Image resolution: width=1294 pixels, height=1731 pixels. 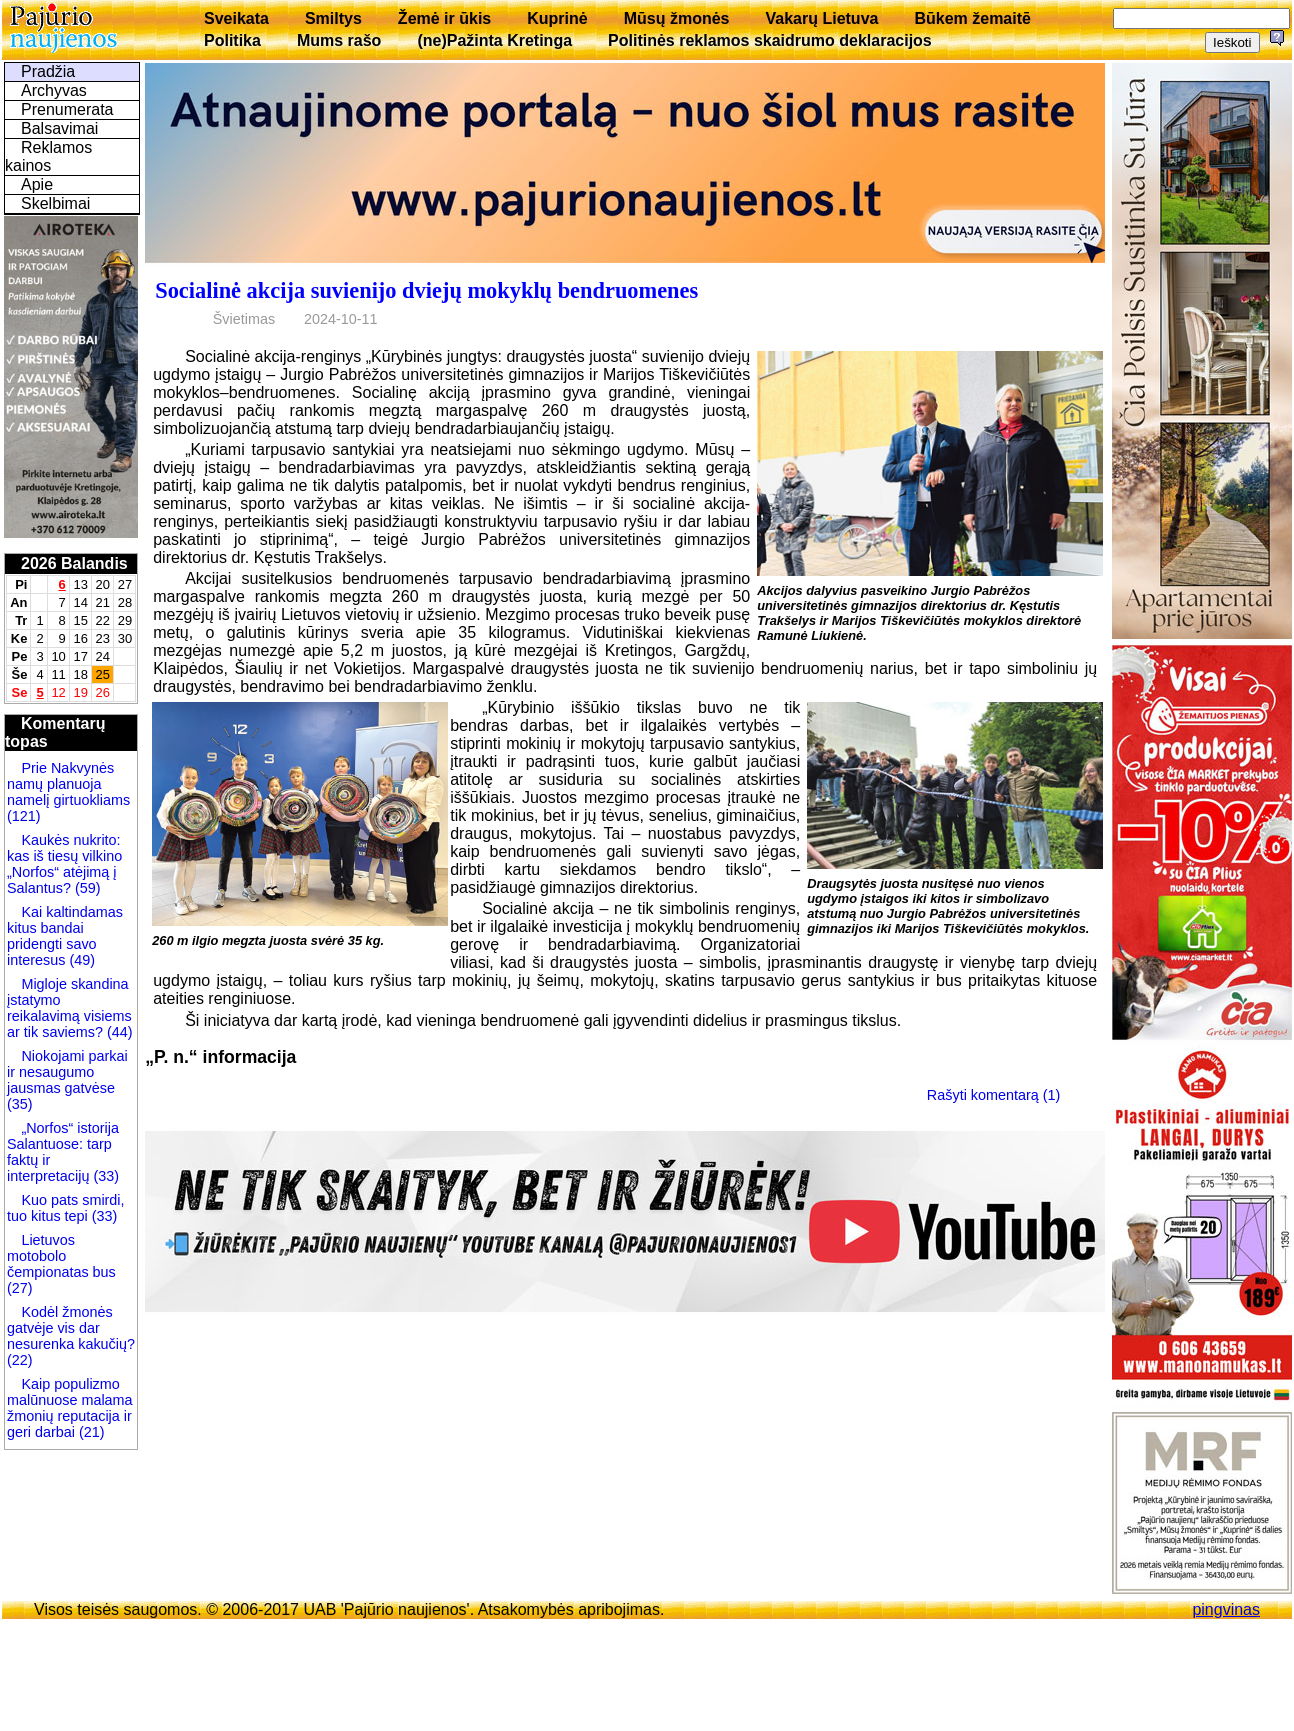 What do you see at coordinates (20, 1104) in the screenshot?
I see `(35)` at bounding box center [20, 1104].